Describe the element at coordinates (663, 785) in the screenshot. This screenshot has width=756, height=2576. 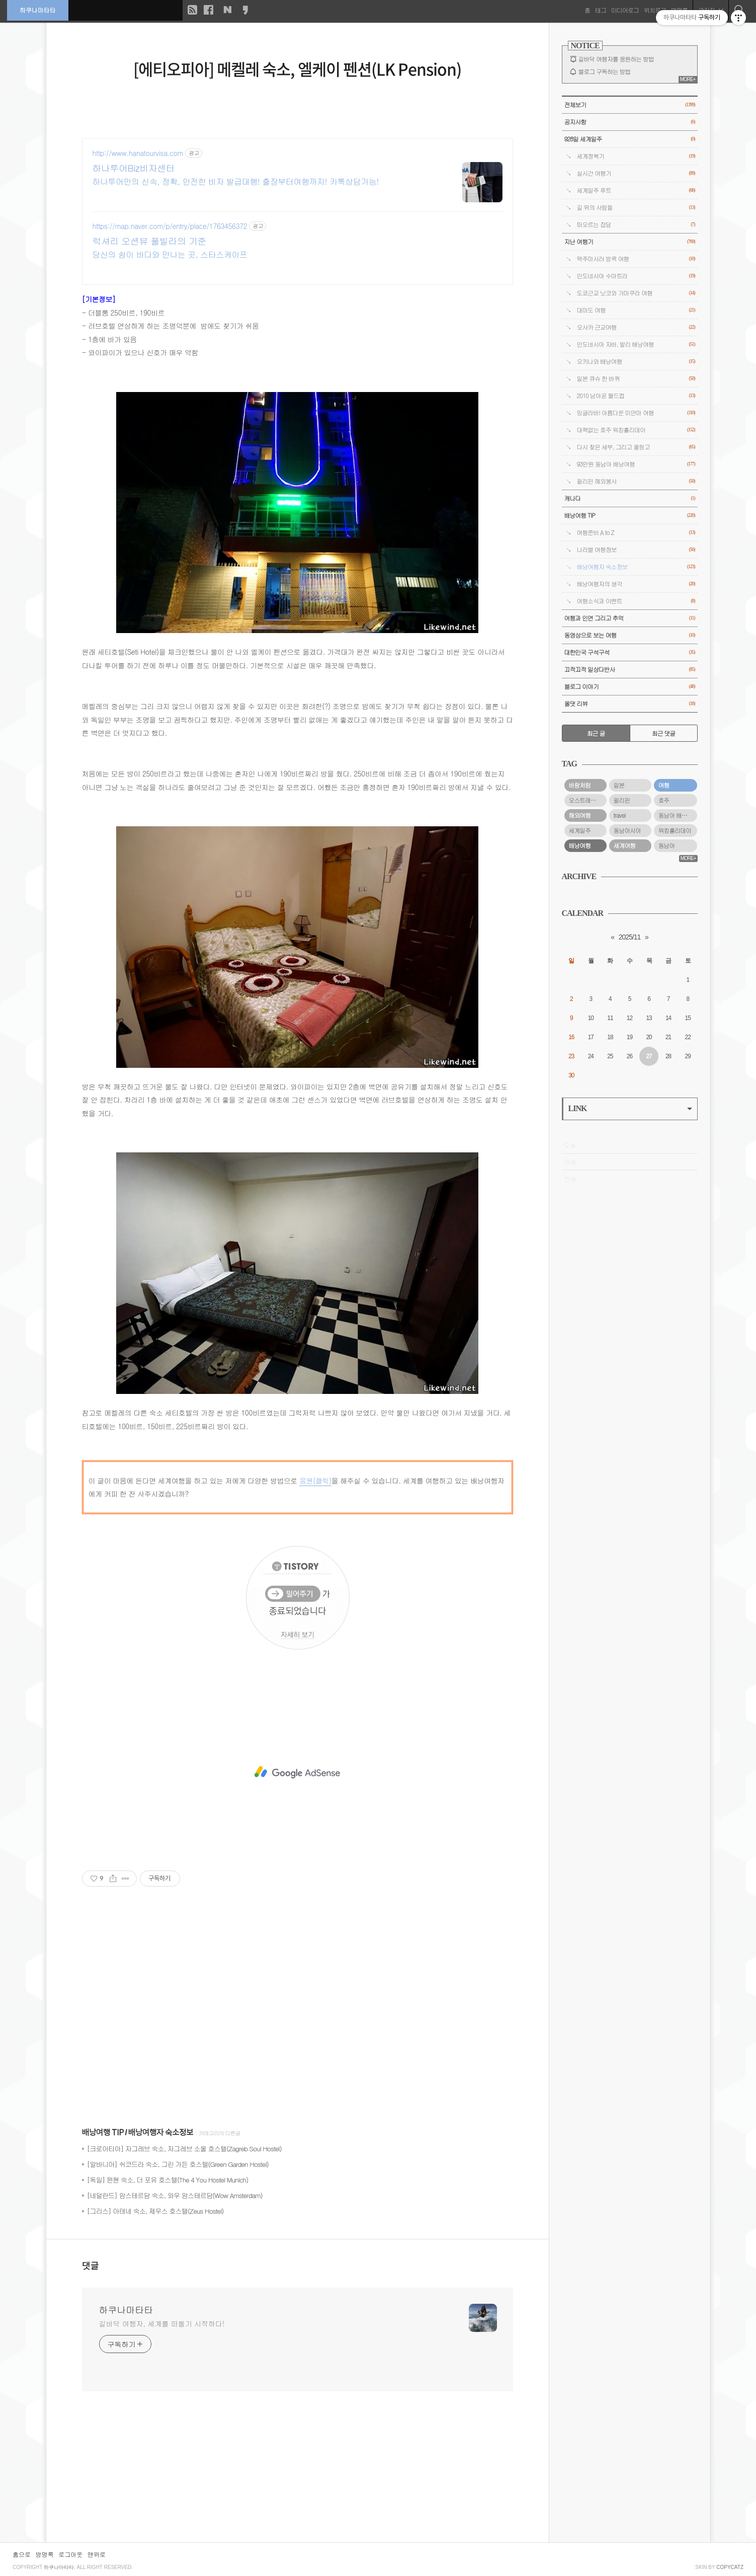
I see `여행` at that location.